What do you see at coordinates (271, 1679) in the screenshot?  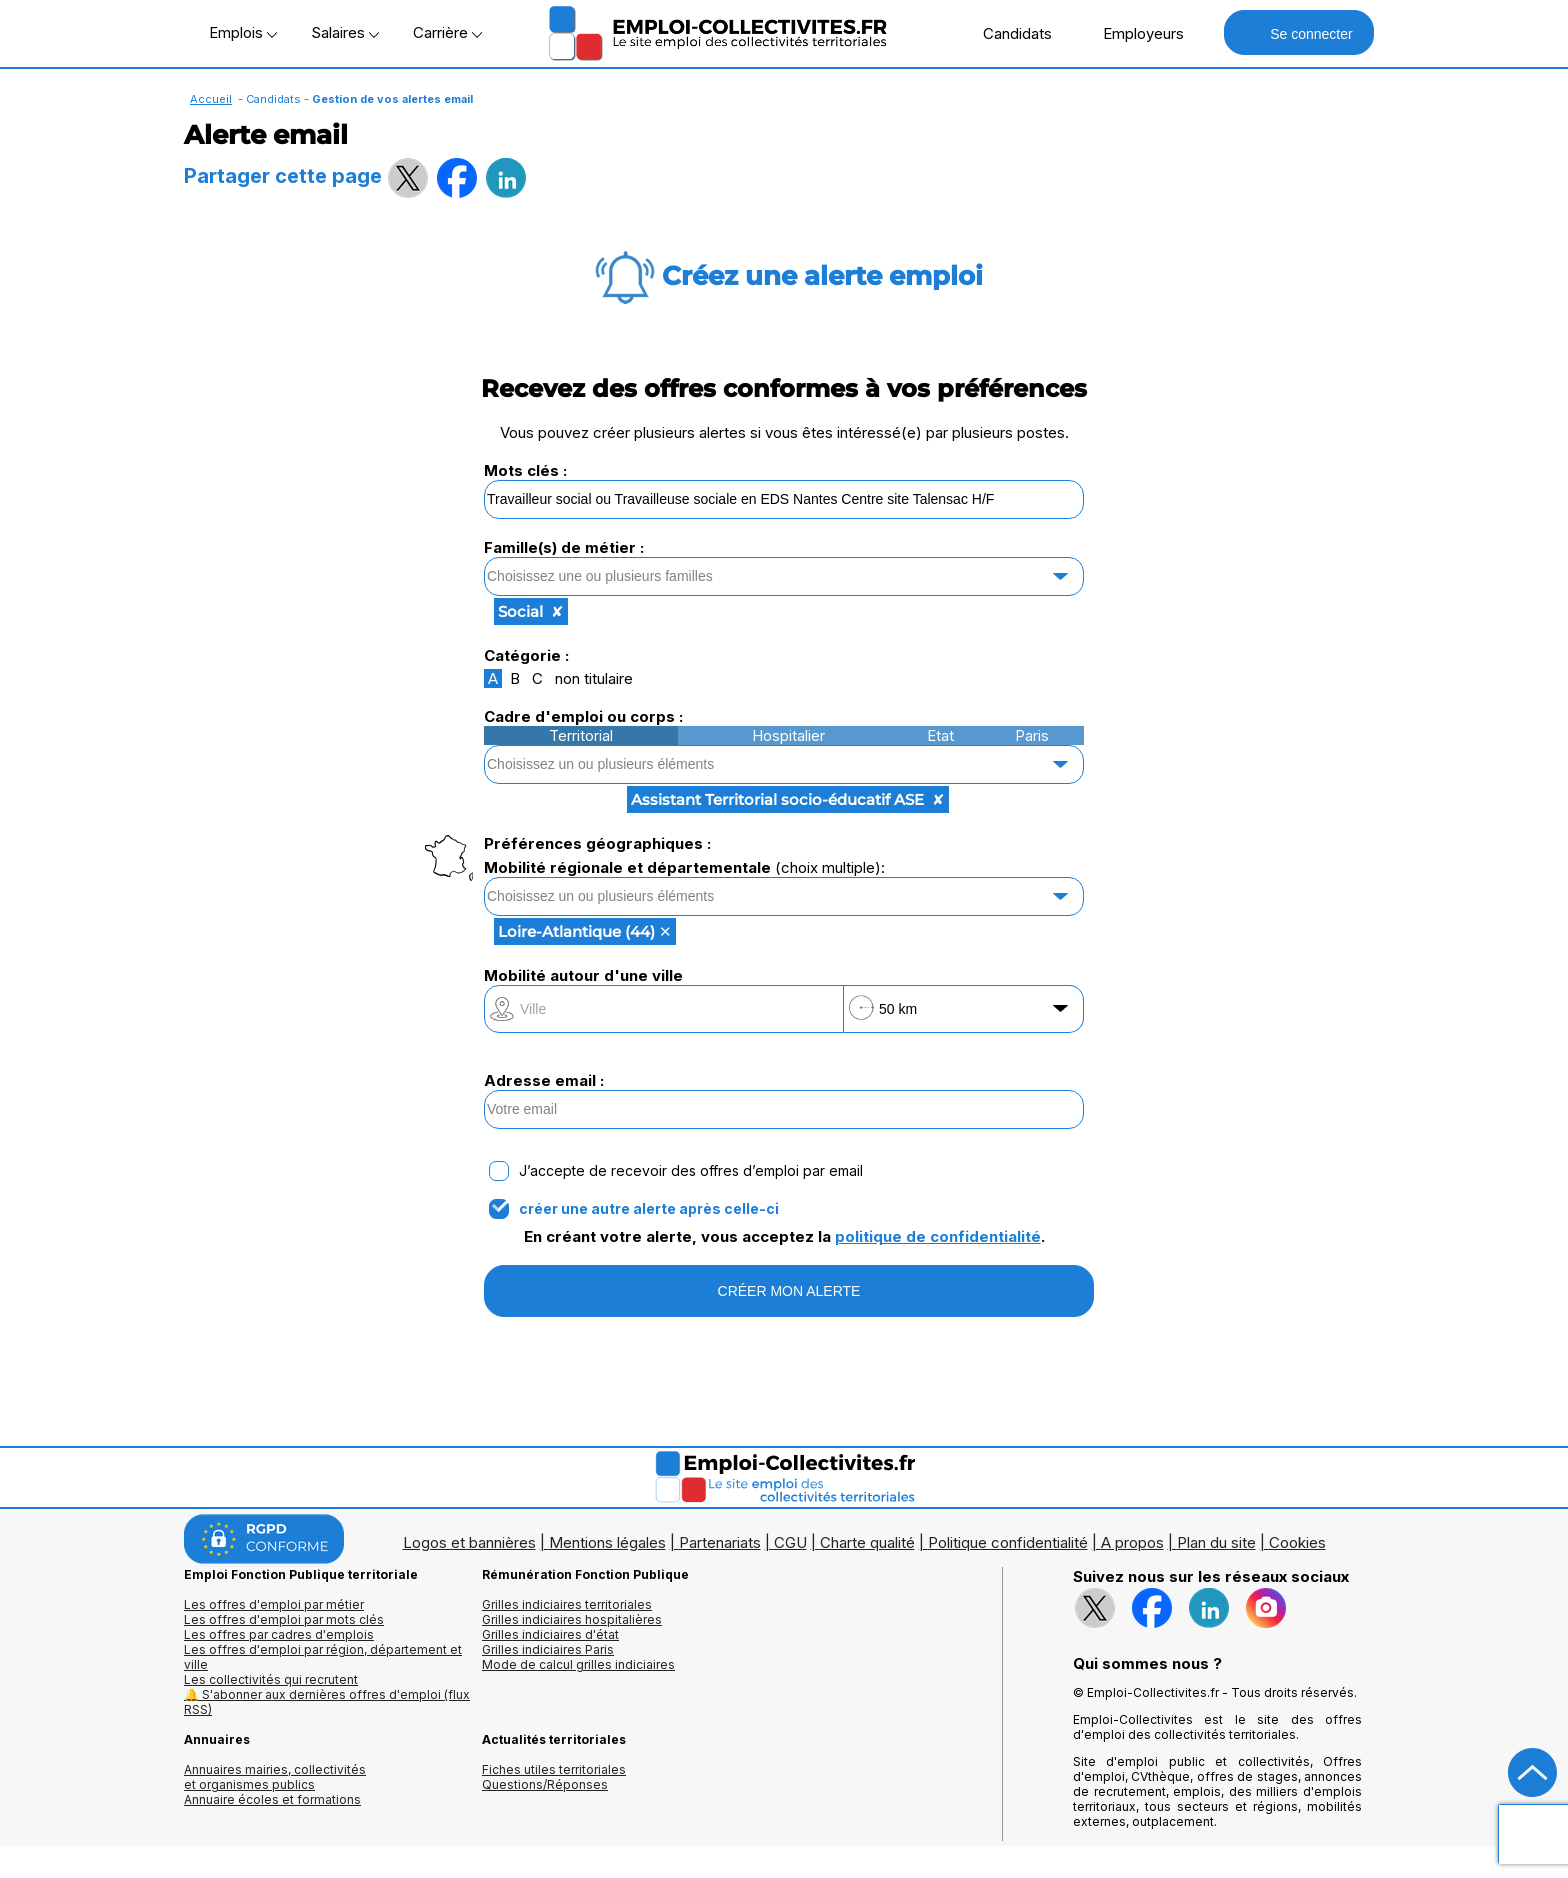 I see `Les collectivités qui recrutent` at bounding box center [271, 1679].